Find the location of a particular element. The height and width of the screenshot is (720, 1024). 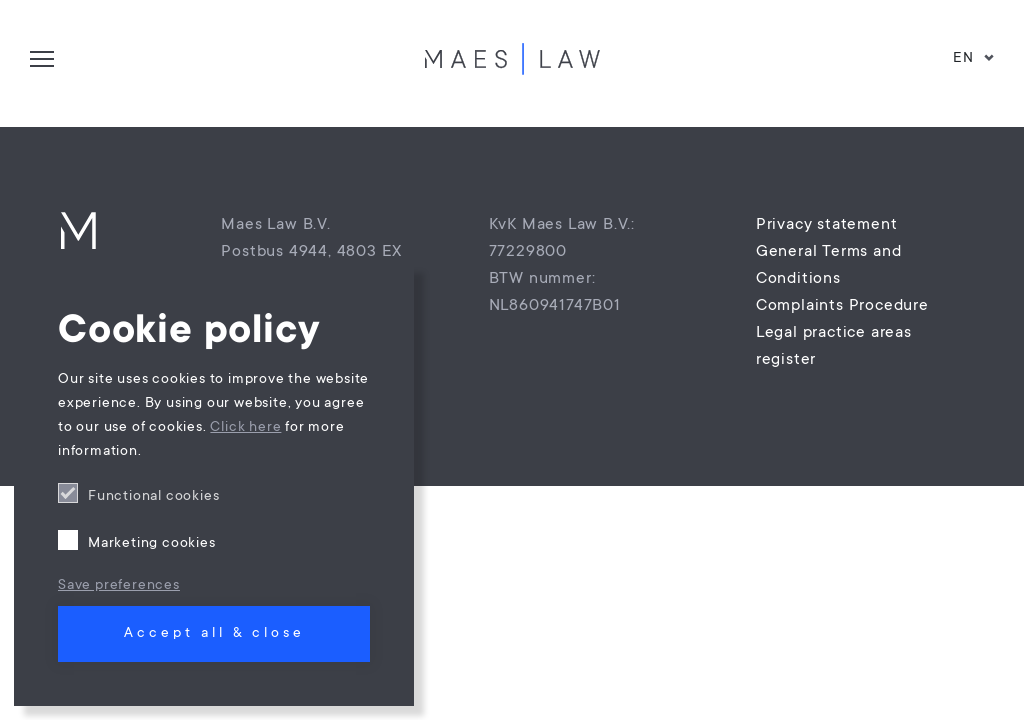

Functional cookies is located at coordinates (153, 497).